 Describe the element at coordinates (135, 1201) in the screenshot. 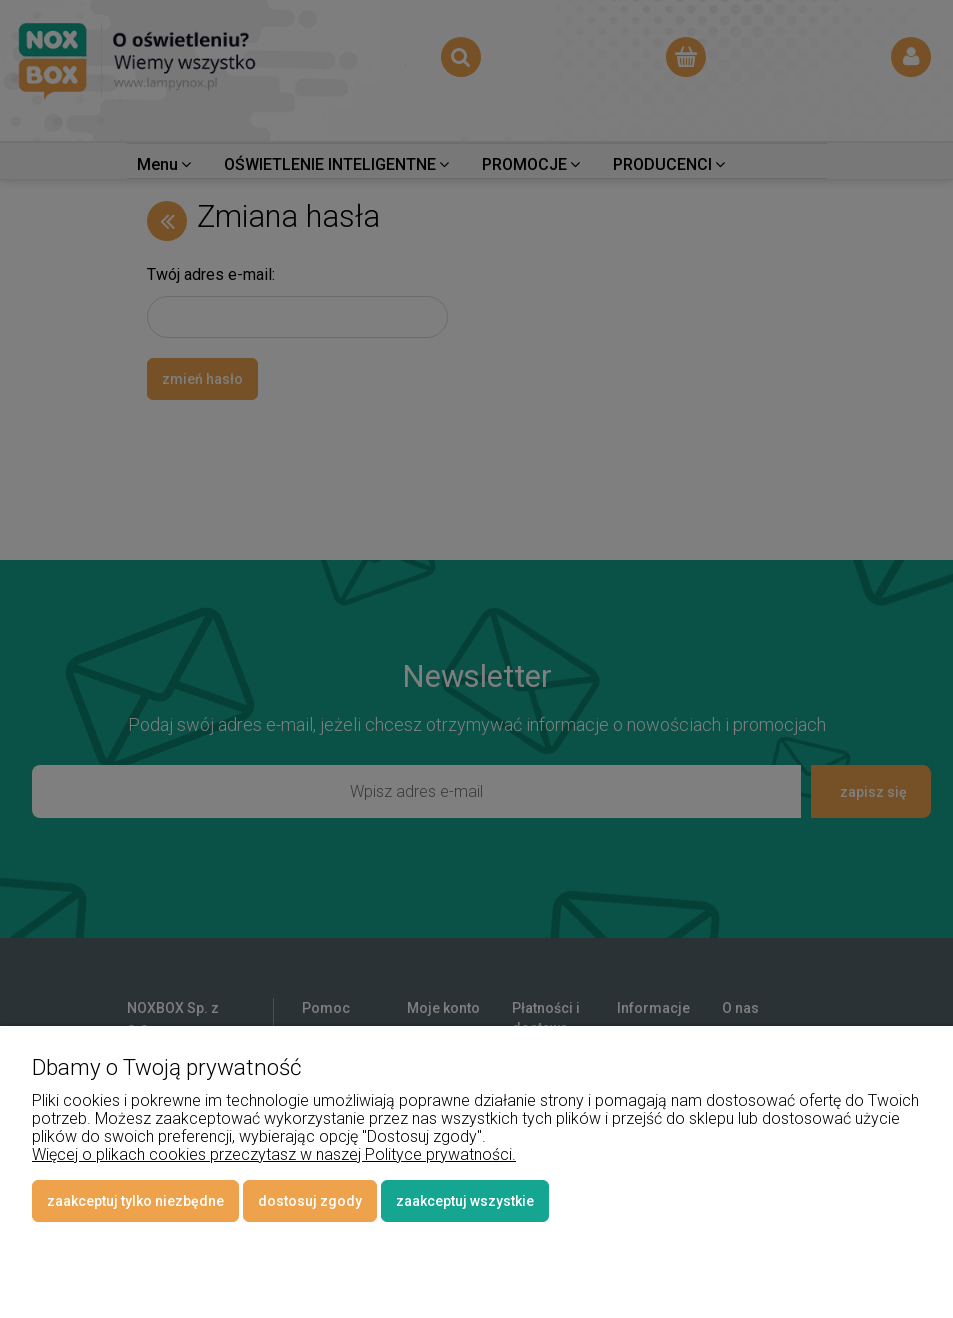

I see `Zaakceptuj tylko niezbędne` at that location.